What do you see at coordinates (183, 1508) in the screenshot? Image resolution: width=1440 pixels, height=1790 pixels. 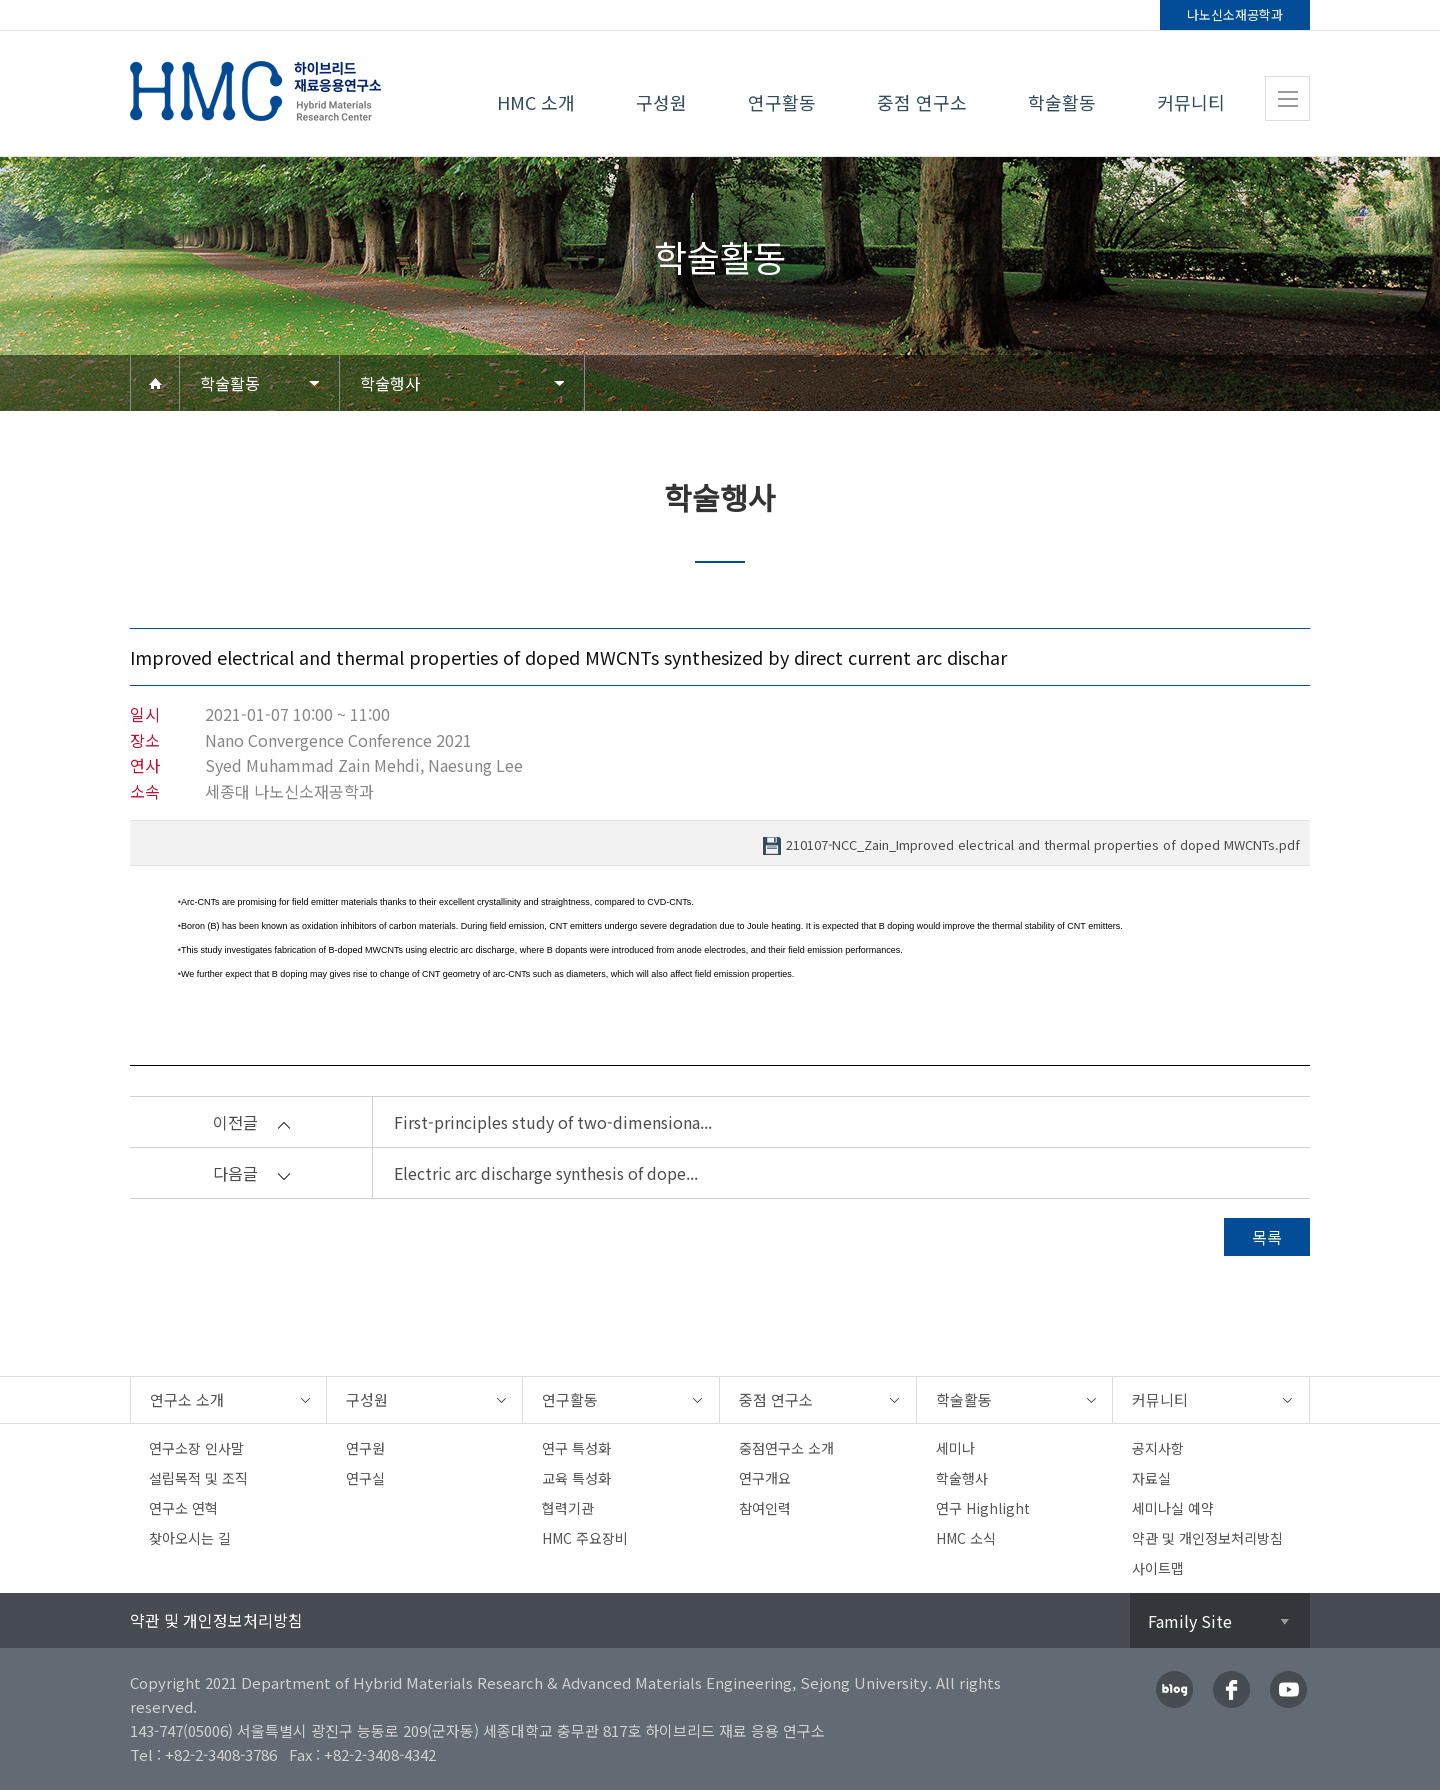 I see `연구소 연혁` at bounding box center [183, 1508].